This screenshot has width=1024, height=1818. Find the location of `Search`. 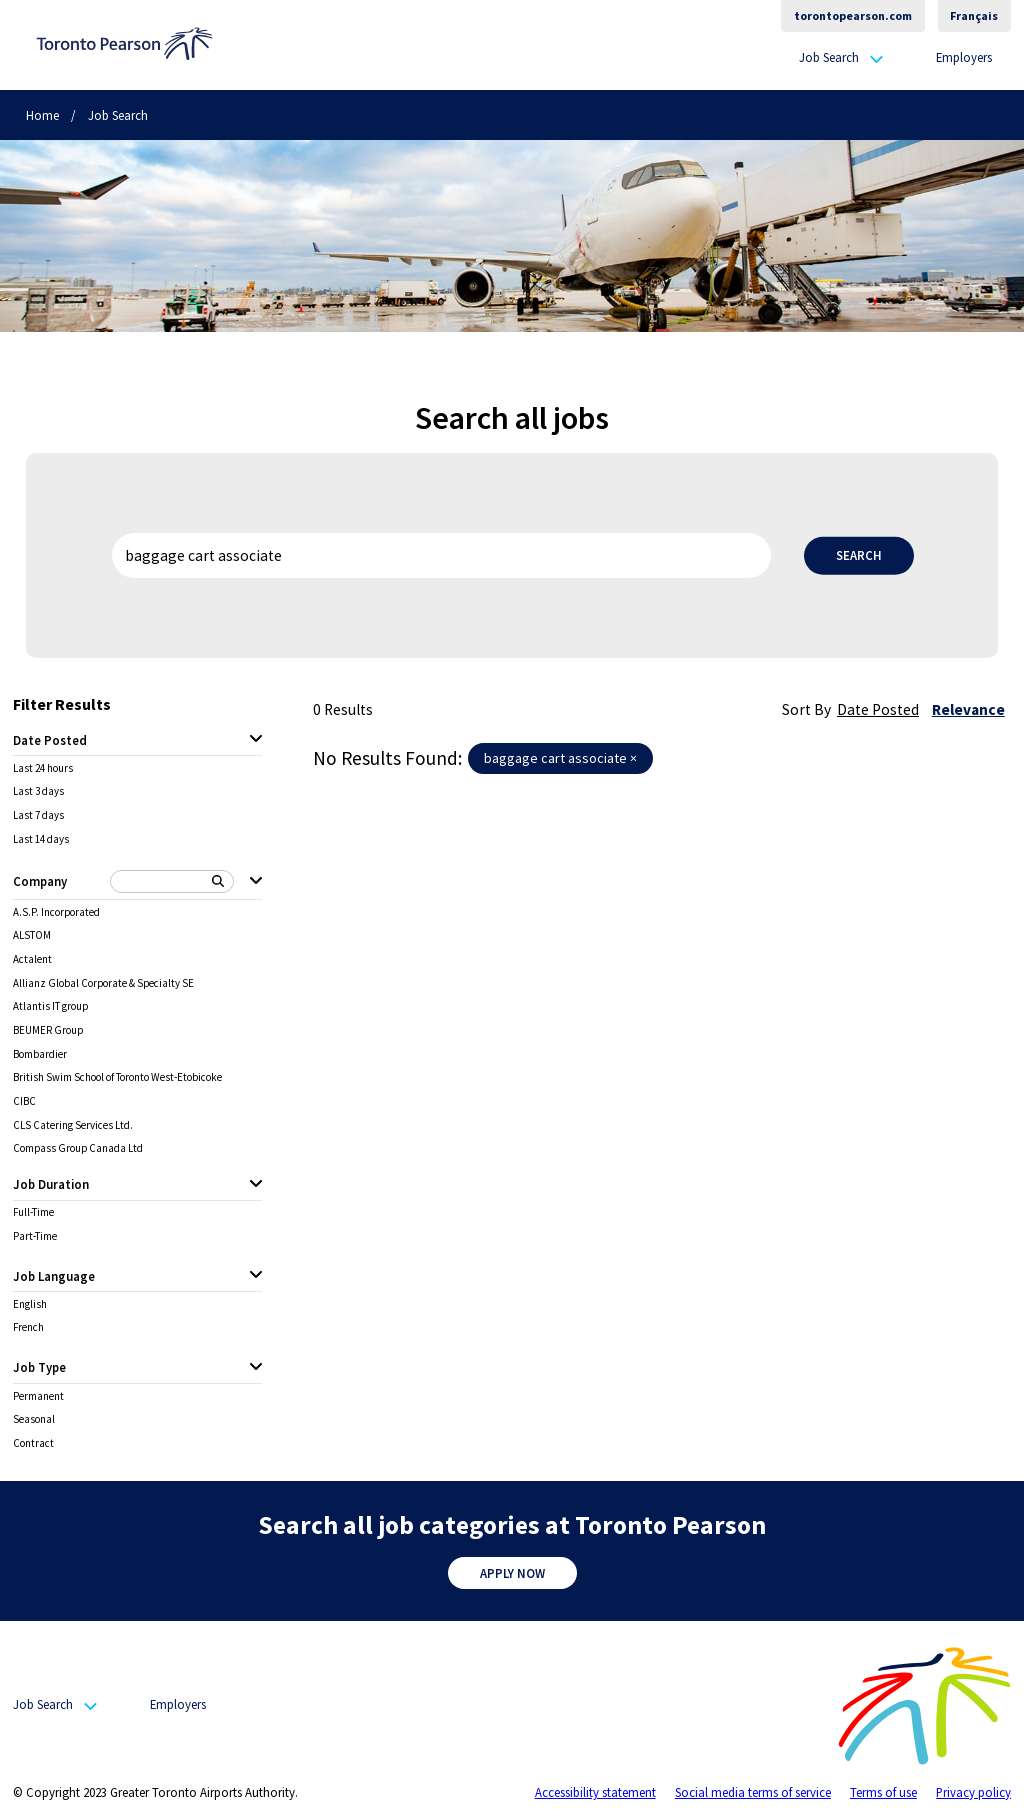

Search is located at coordinates (859, 555).